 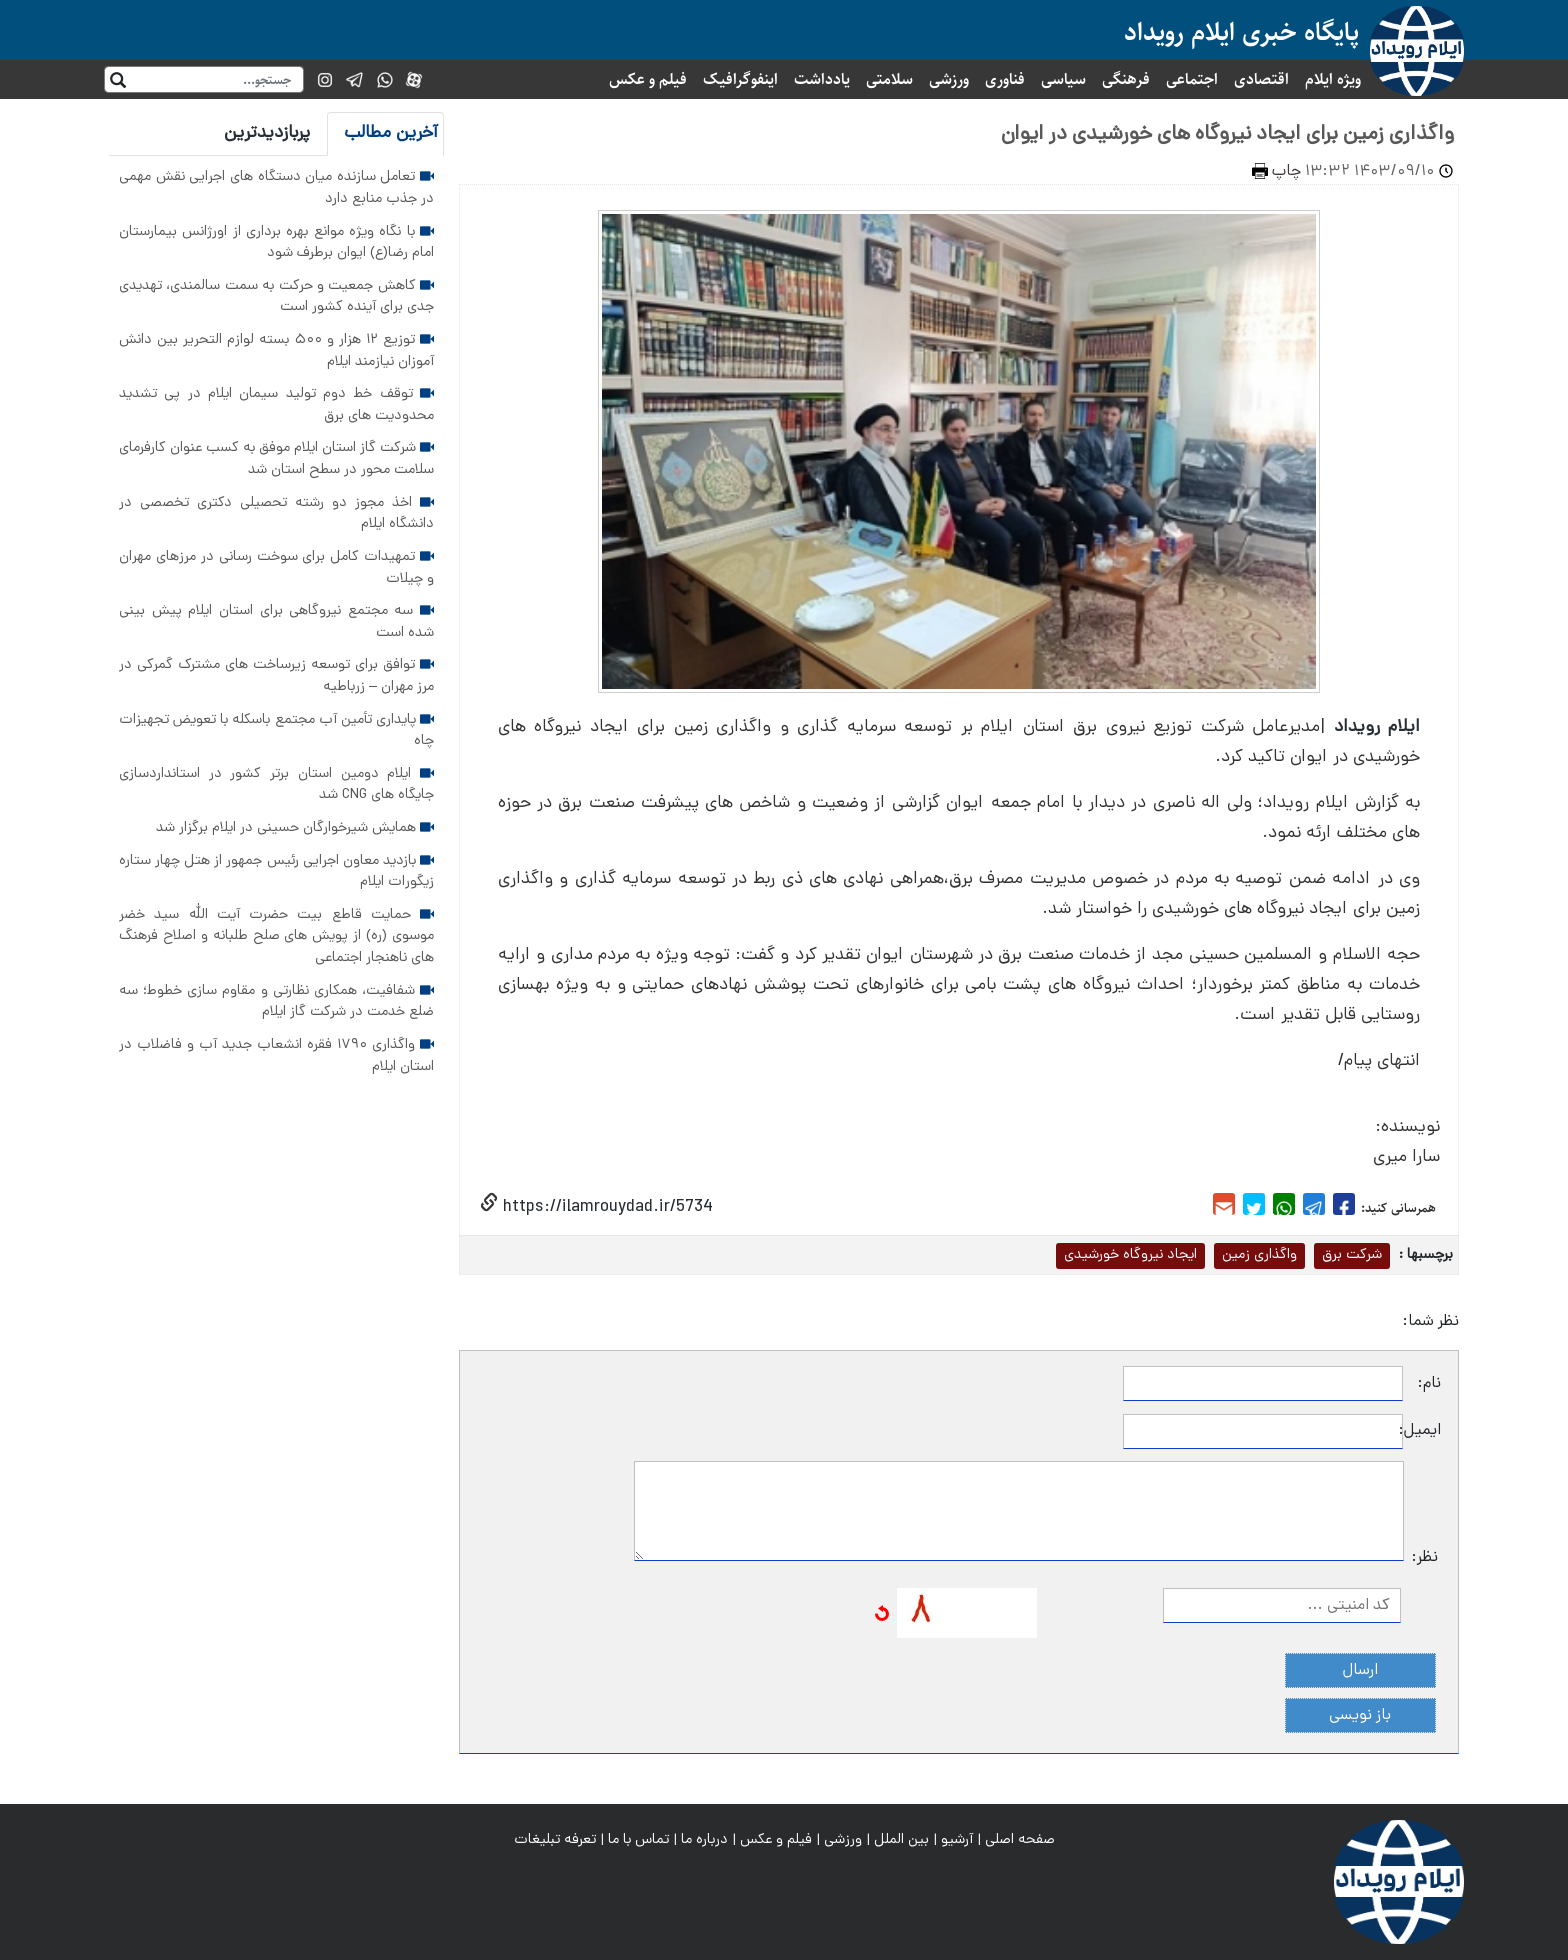 I want to click on ورزشی, so click(x=949, y=79).